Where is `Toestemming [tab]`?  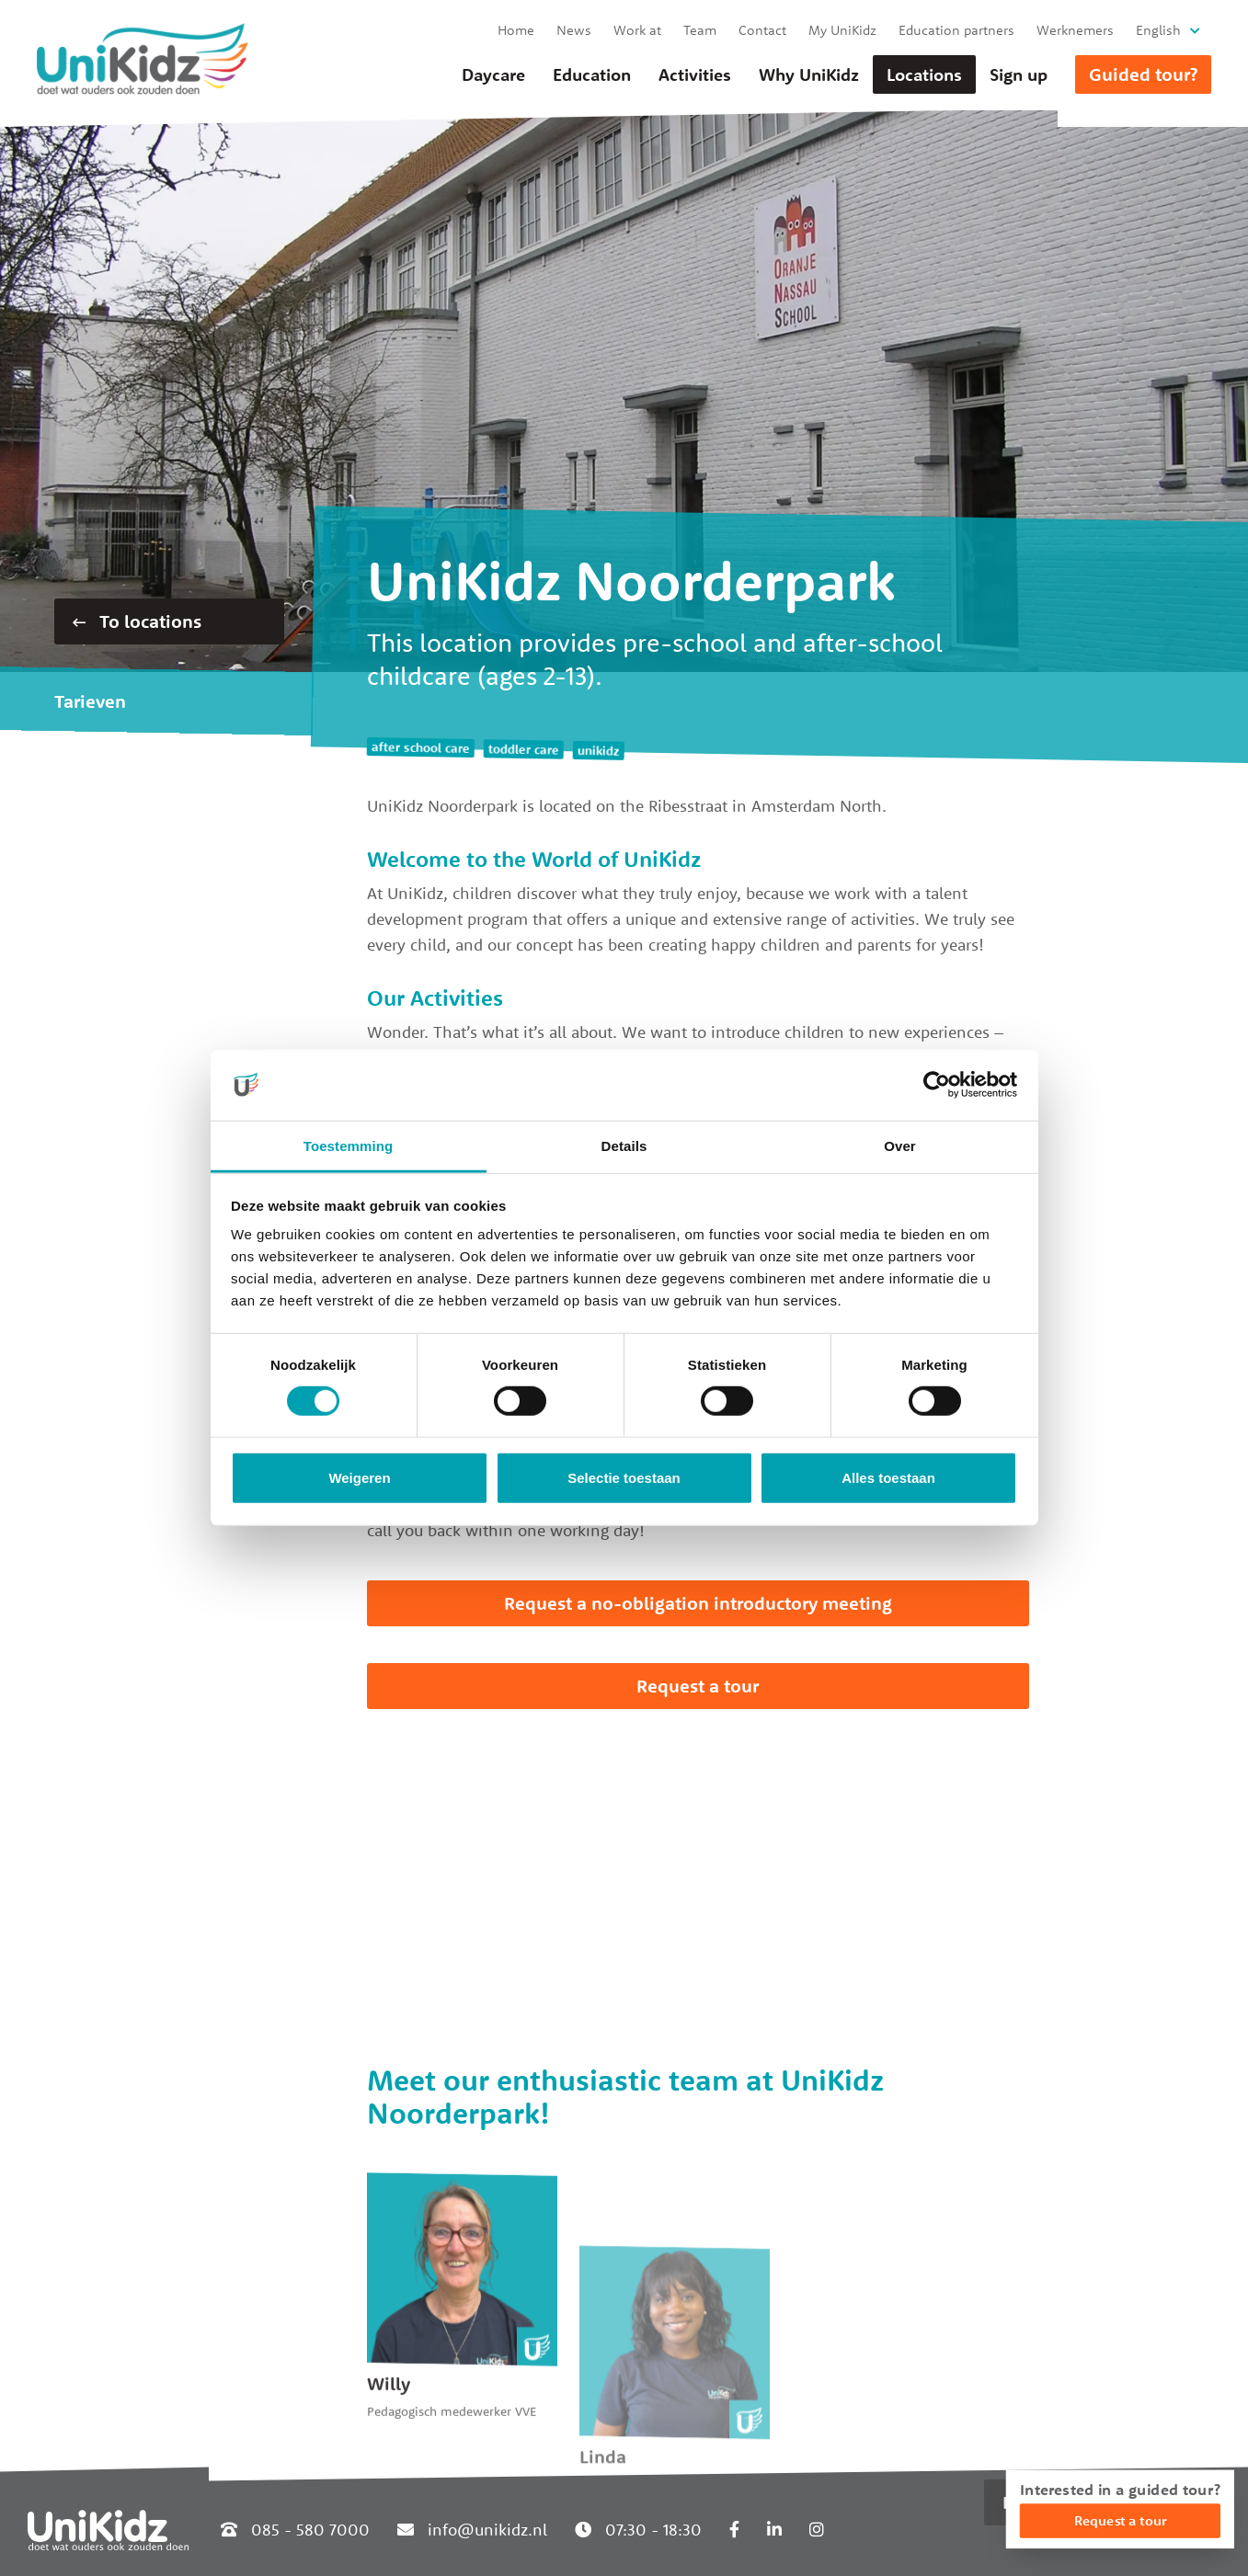
Toestemming [tab] is located at coordinates (348, 1146).